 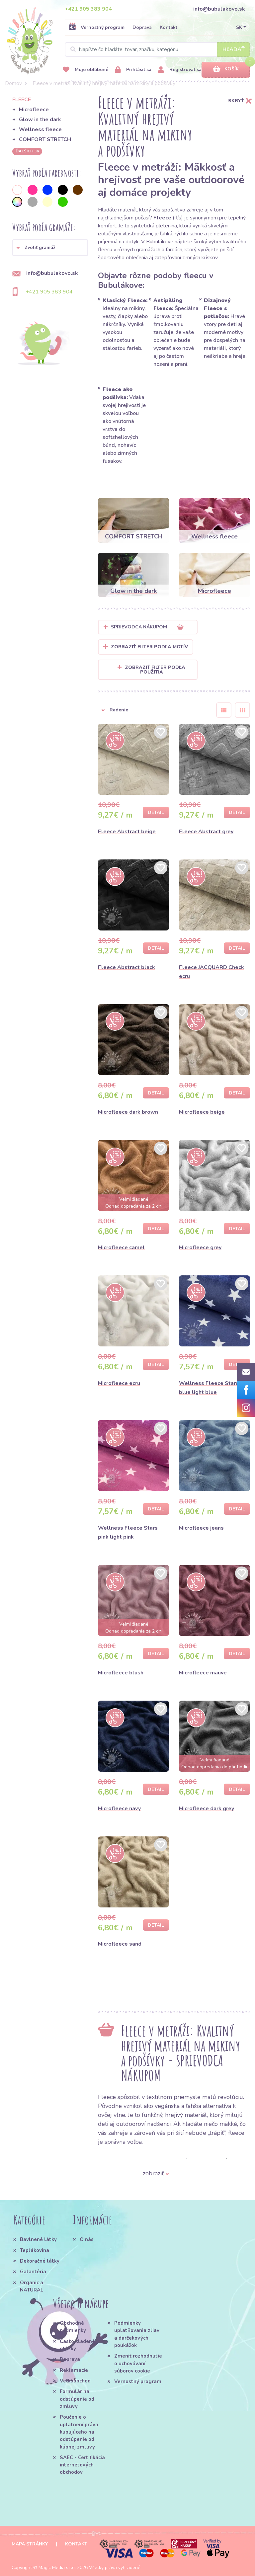 I want to click on Fleece Abstract black, so click(x=126, y=967).